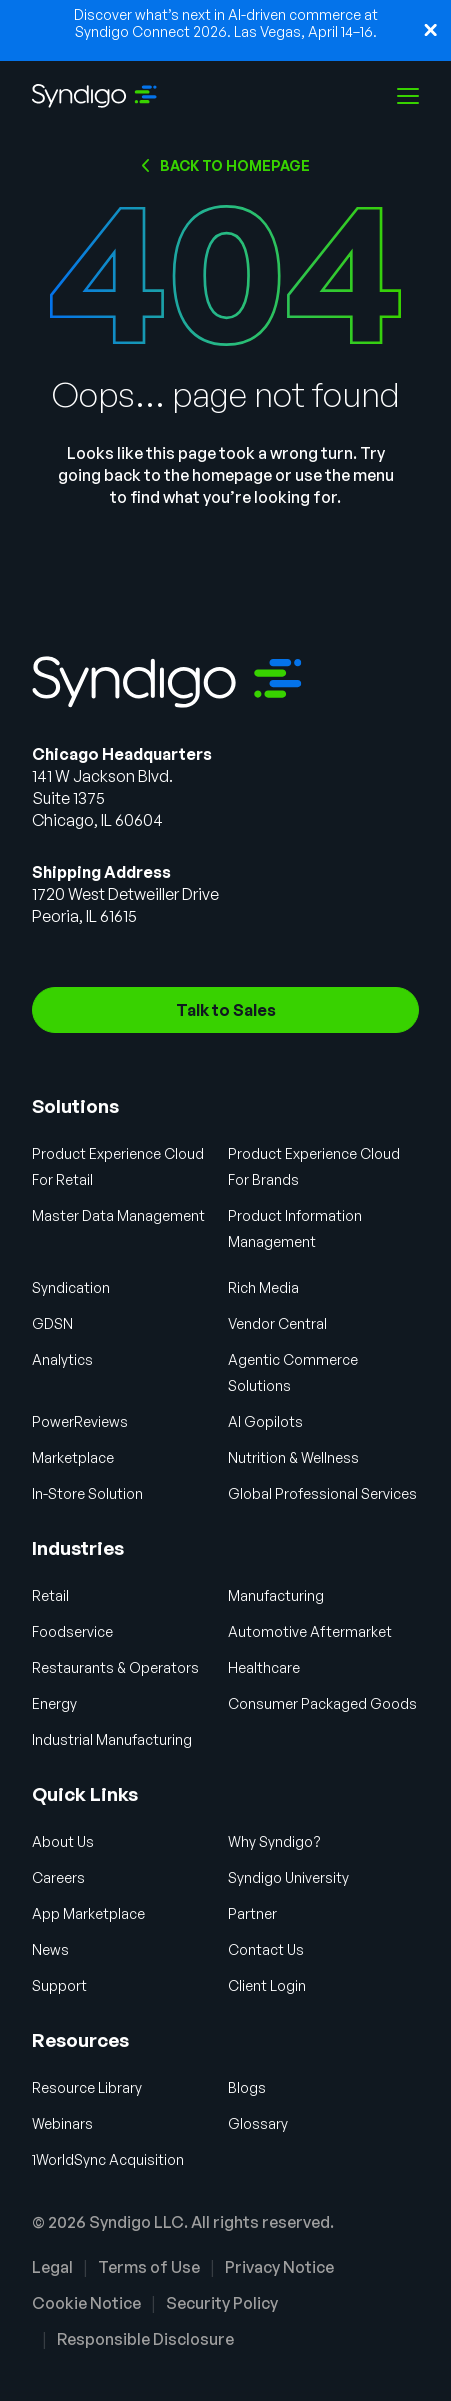 This screenshot has width=451, height=2401. Describe the element at coordinates (264, 1667) in the screenshot. I see `Healthcare` at that location.